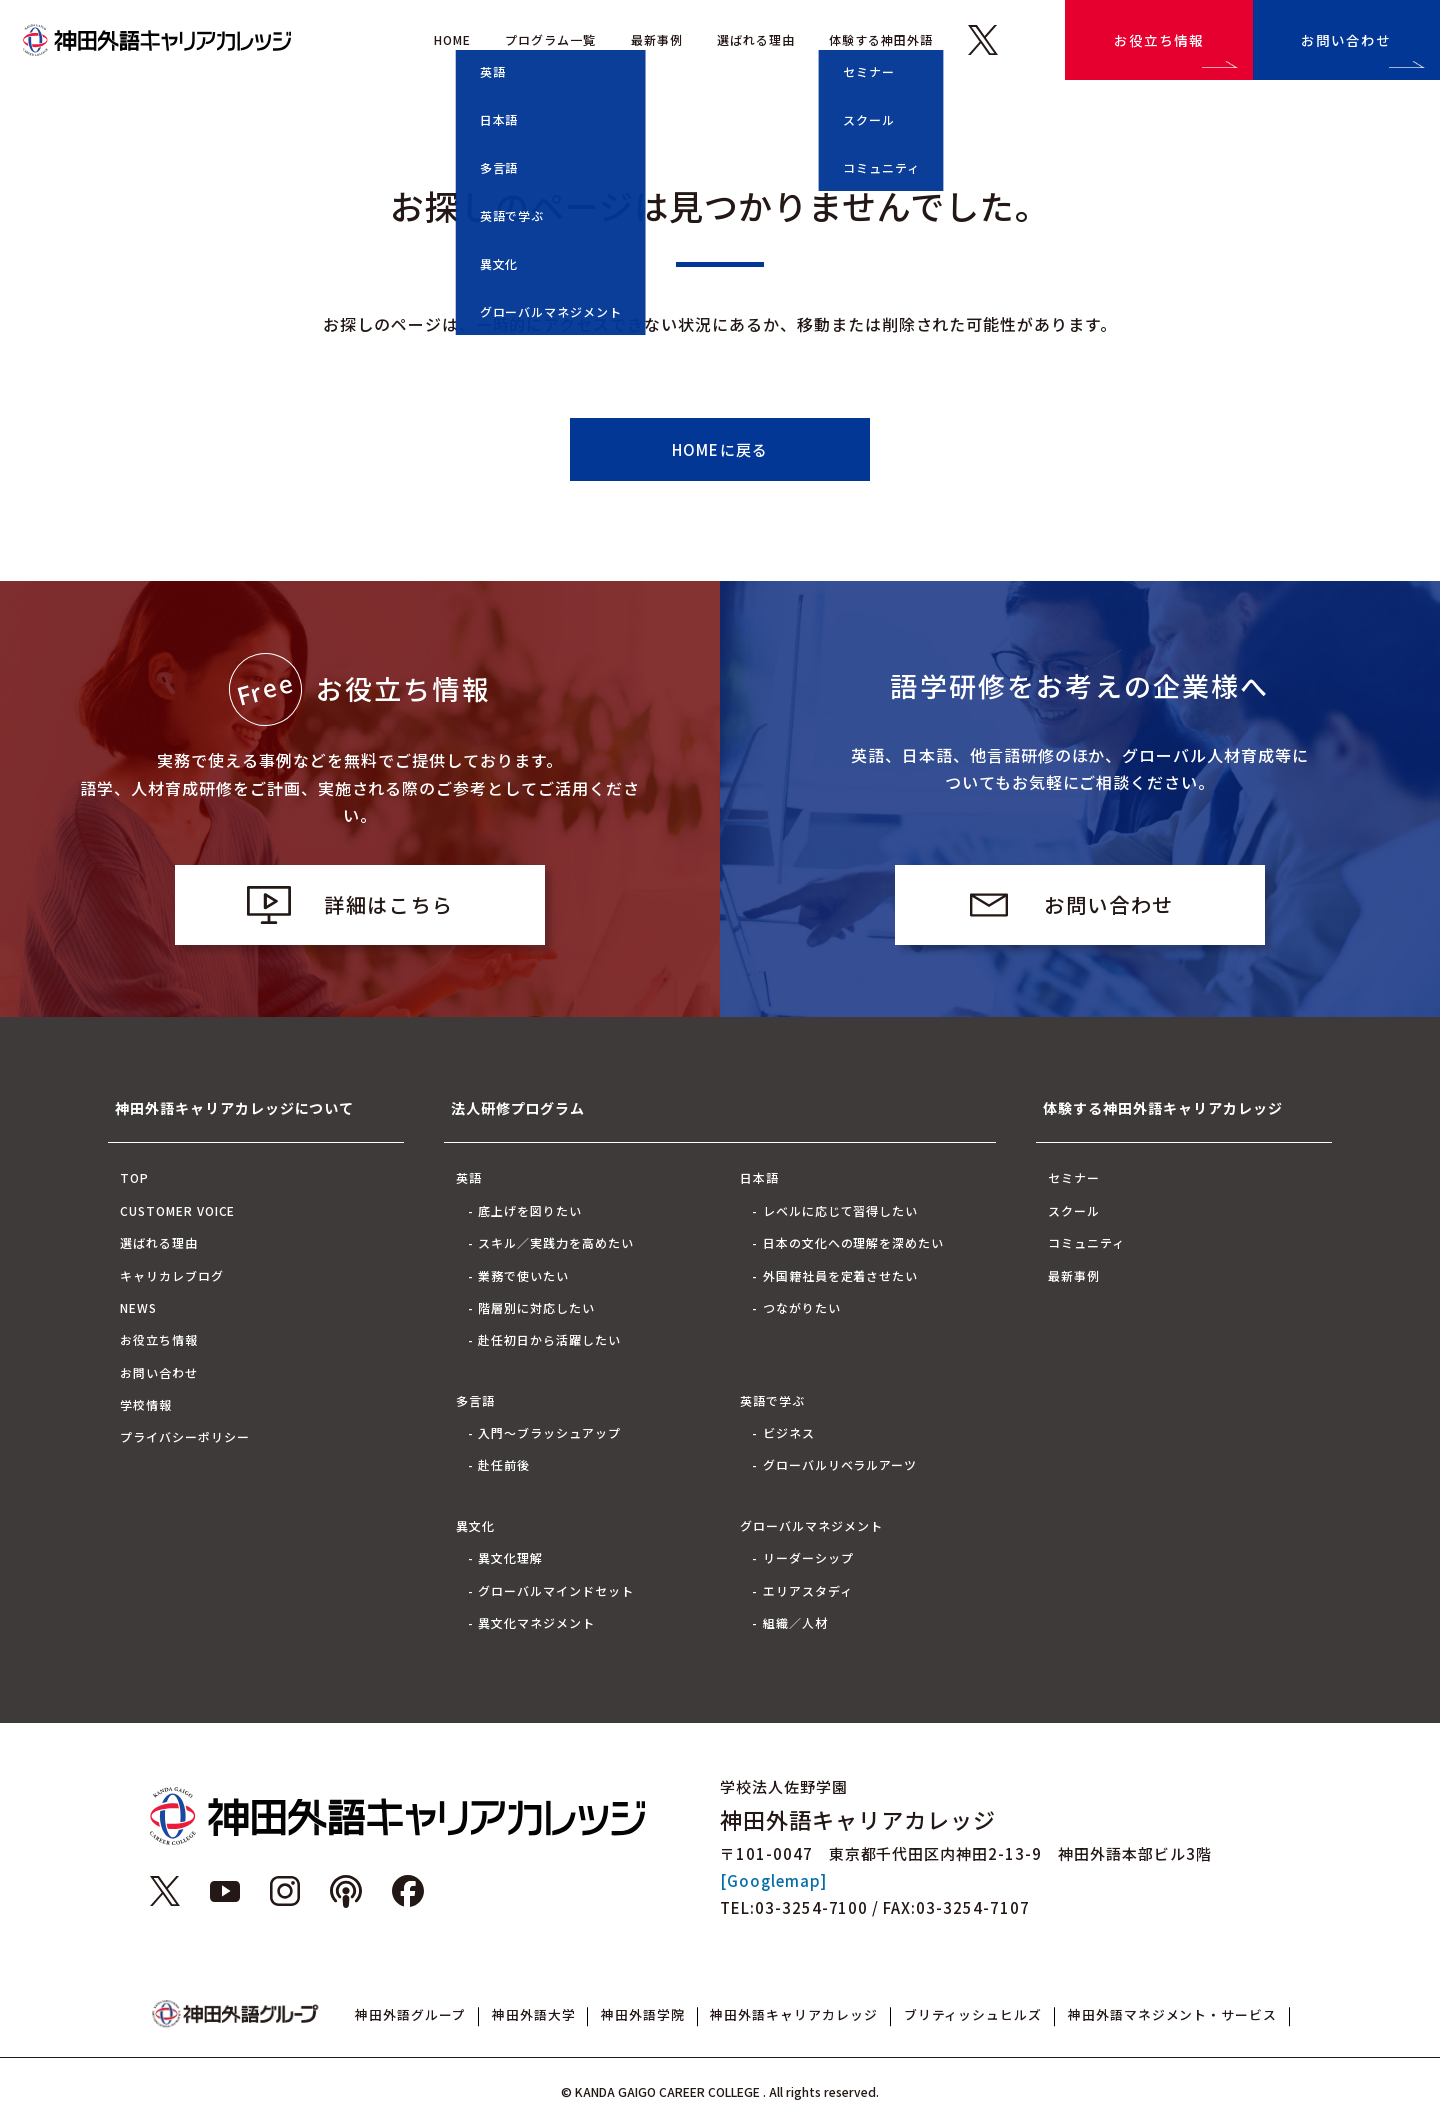 This screenshot has height=2127, width=1440. I want to click on グローバルマインドセット, so click(556, 1590).